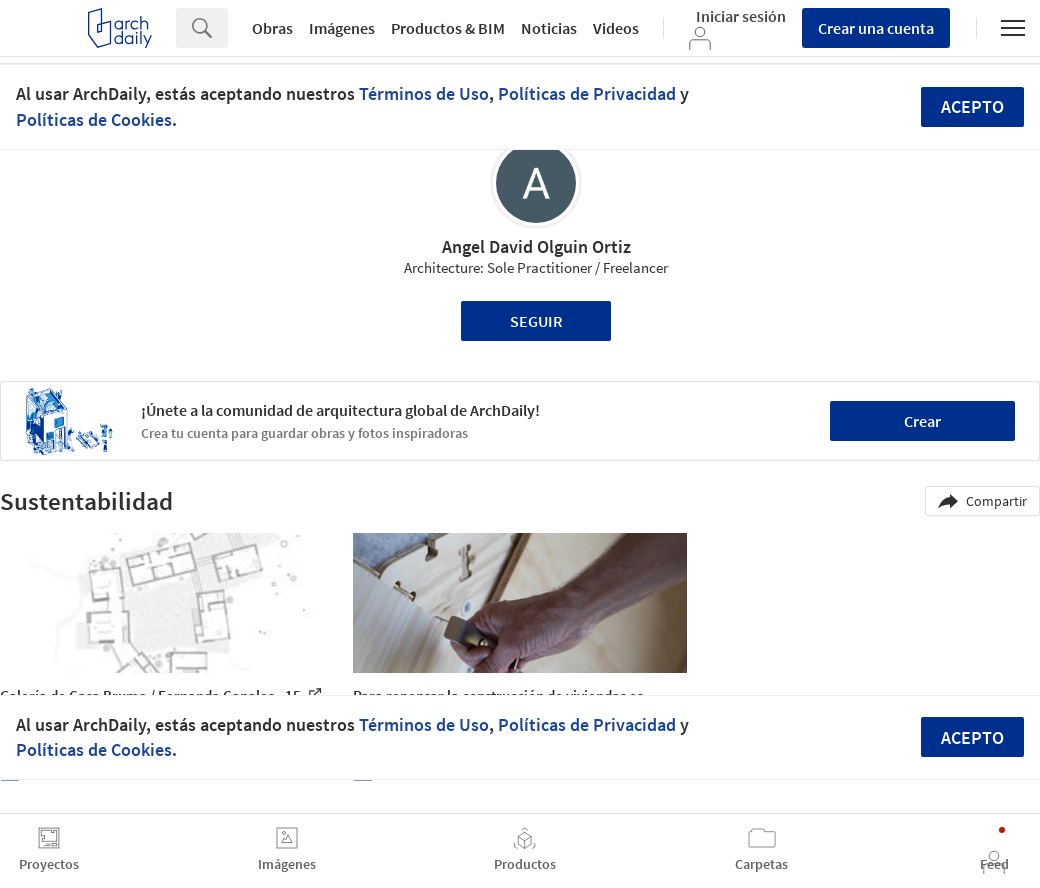  What do you see at coordinates (549, 28) in the screenshot?
I see `Noticias` at bounding box center [549, 28].